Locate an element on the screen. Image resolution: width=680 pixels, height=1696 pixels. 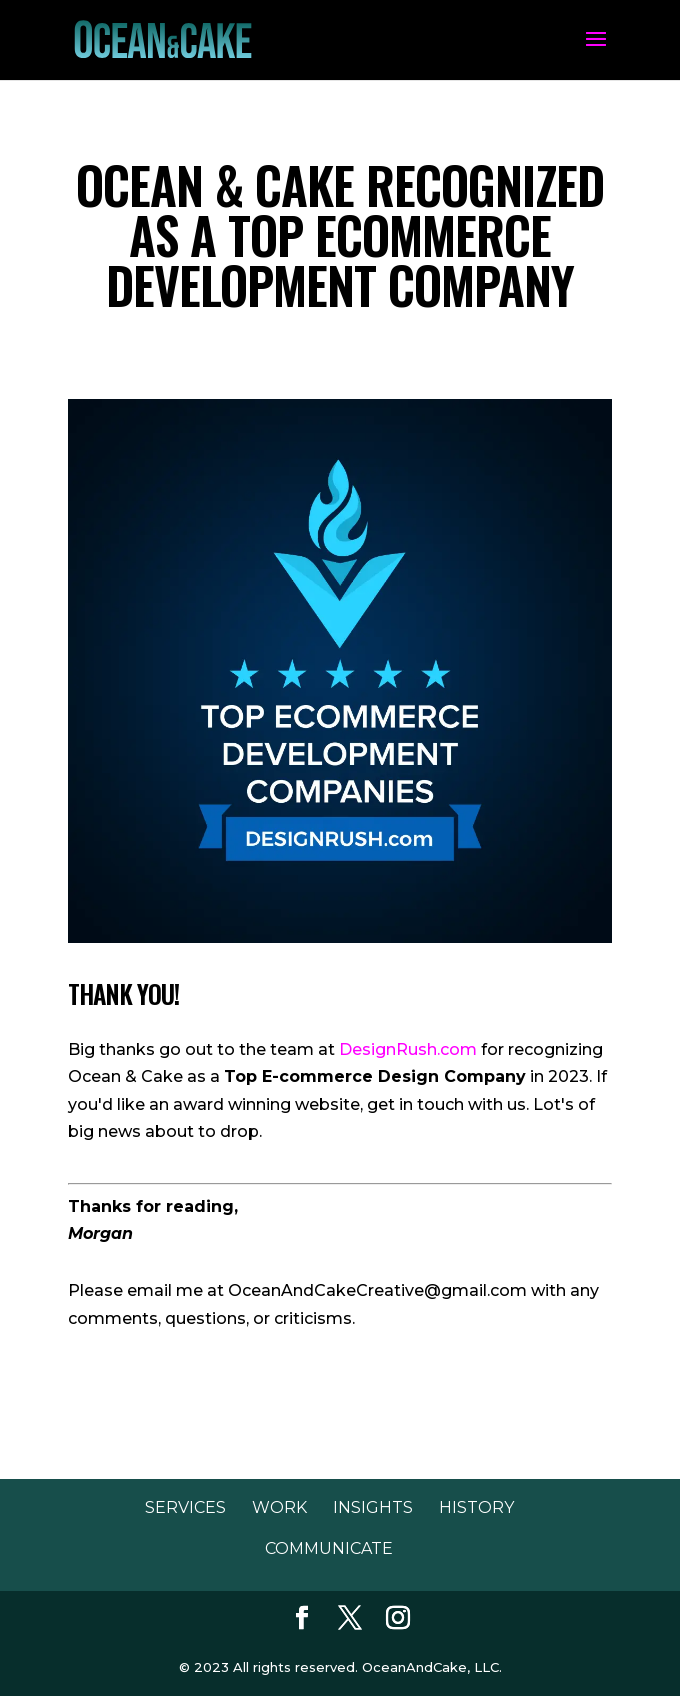
History is located at coordinates (476, 1507).